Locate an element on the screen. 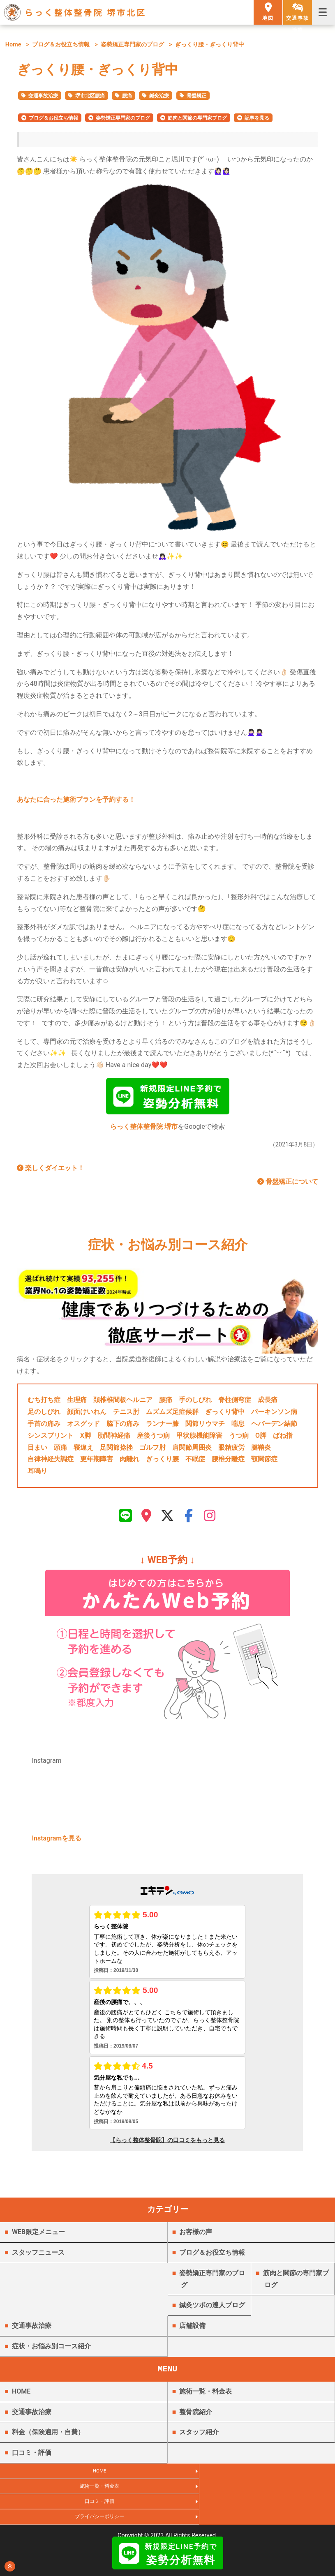 This screenshot has width=335, height=2576. 更年期障害 is located at coordinates (96, 1462).